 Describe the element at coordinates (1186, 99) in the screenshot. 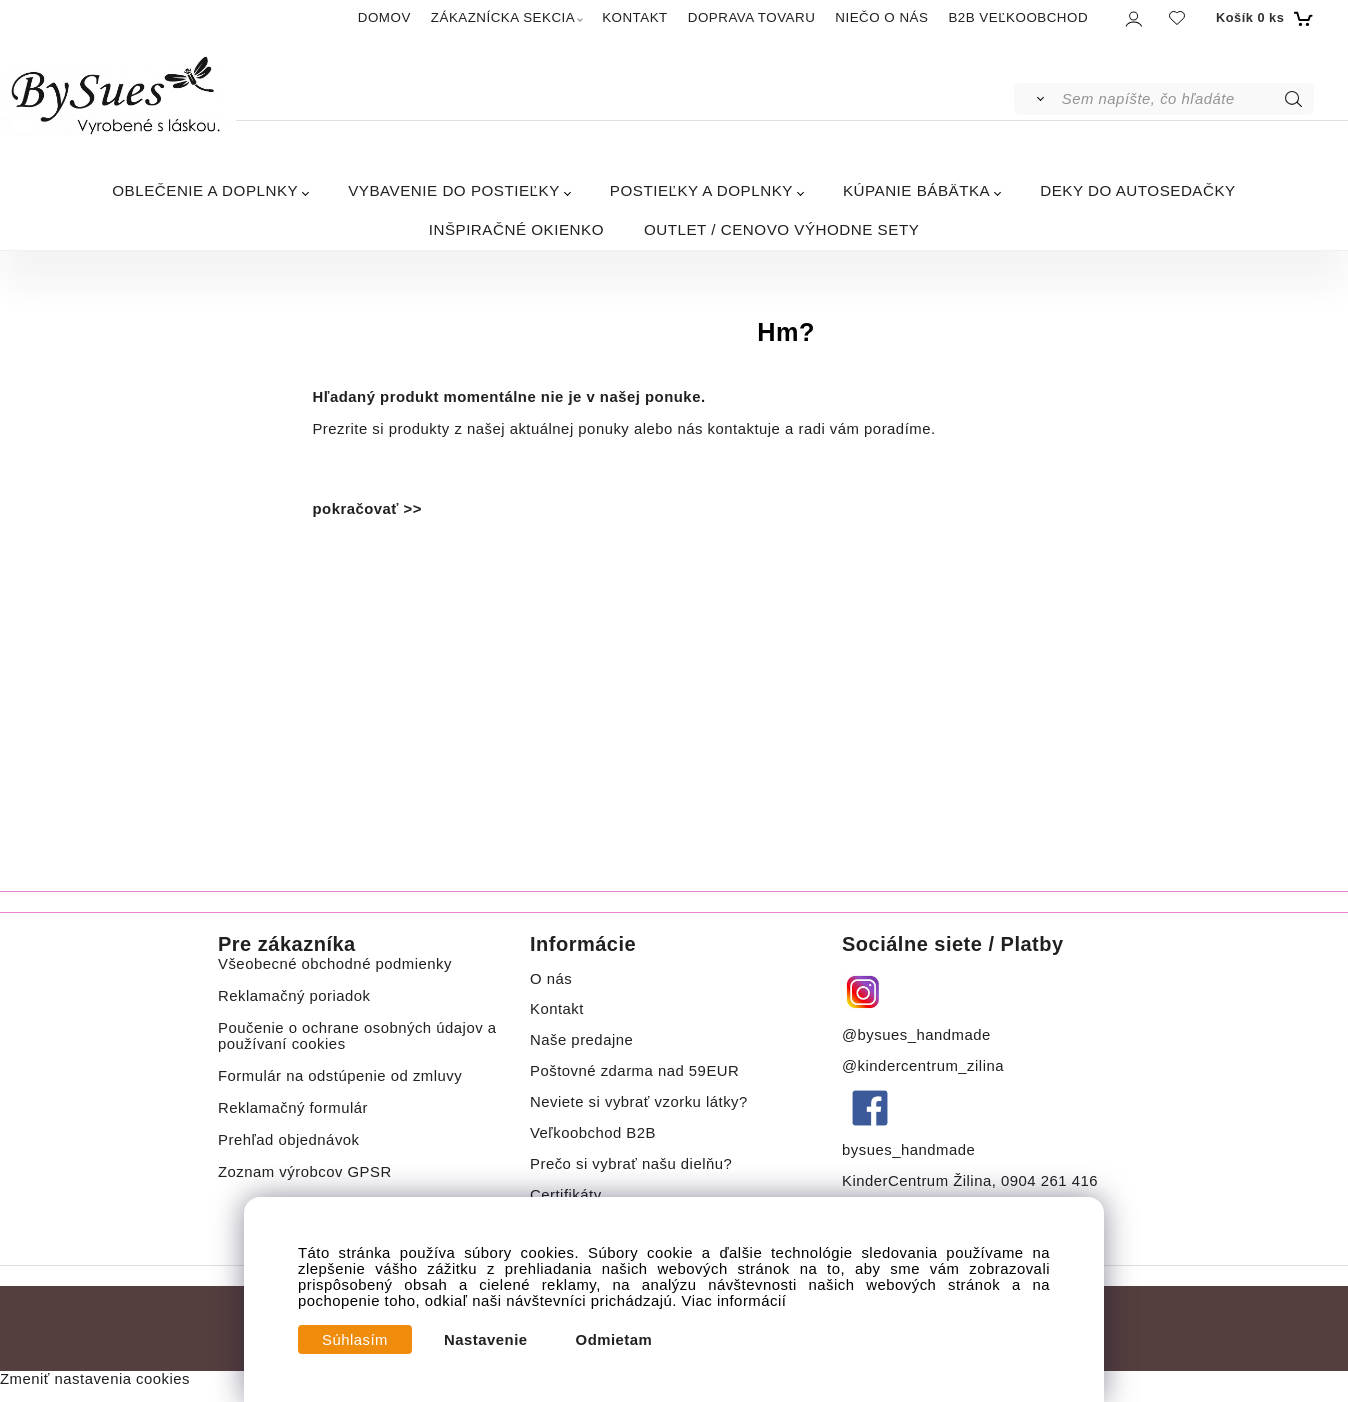

I see `[Sem napíšte, čo hľadáte]` at that location.